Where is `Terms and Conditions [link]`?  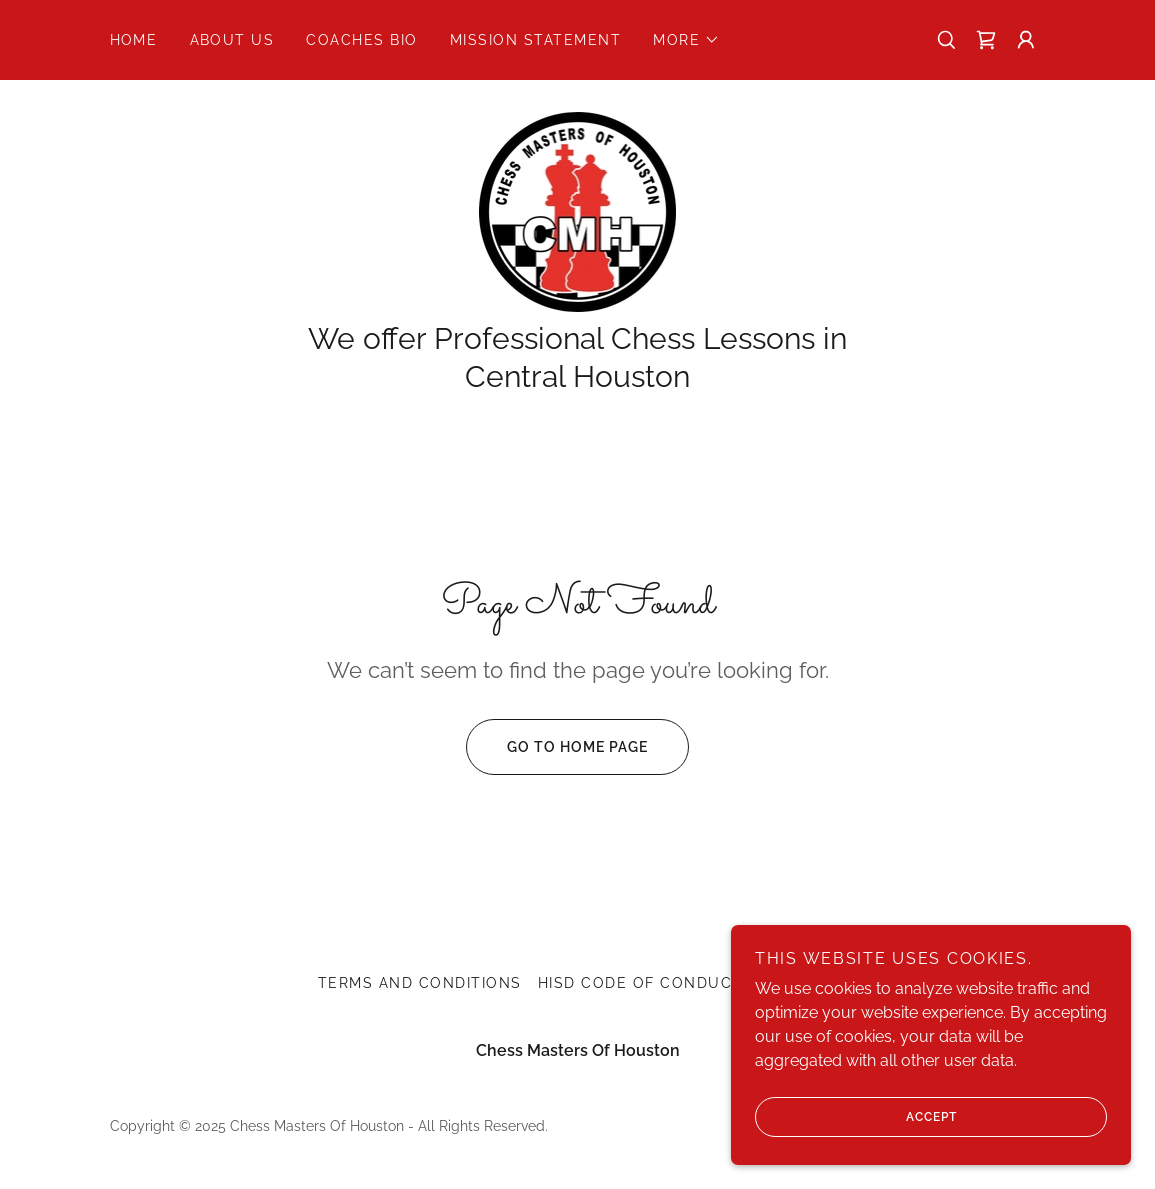 Terms and Conditions [link] is located at coordinates (420, 983).